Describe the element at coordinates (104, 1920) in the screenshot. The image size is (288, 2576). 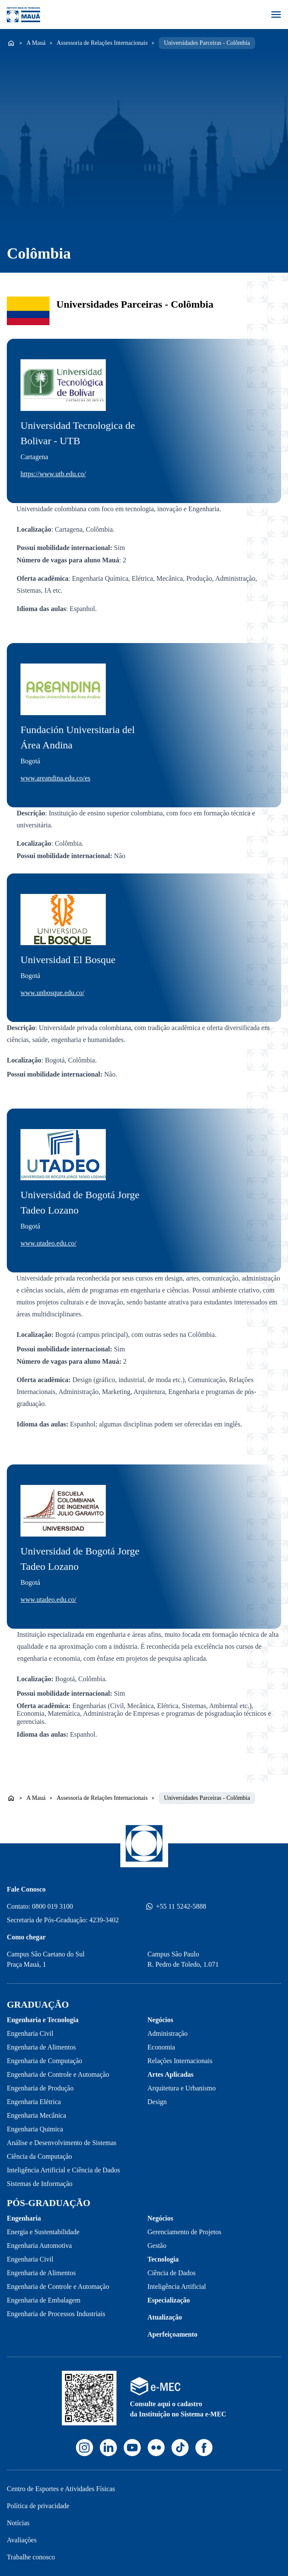
I see `4239-3402` at that location.